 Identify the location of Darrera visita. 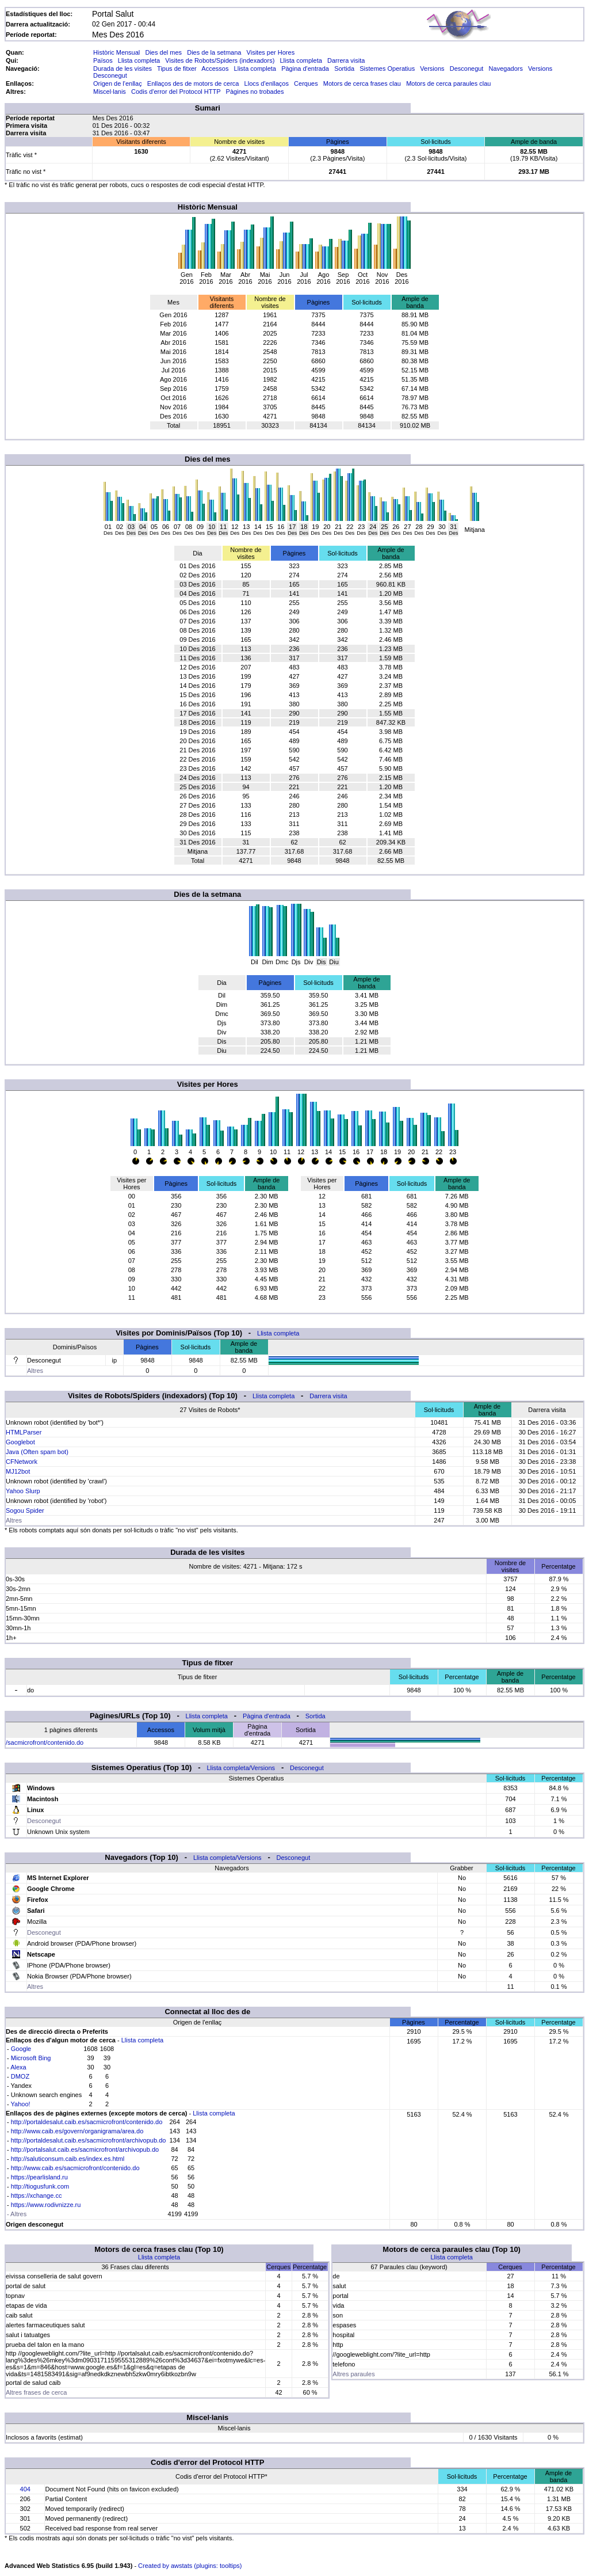
(346, 60).